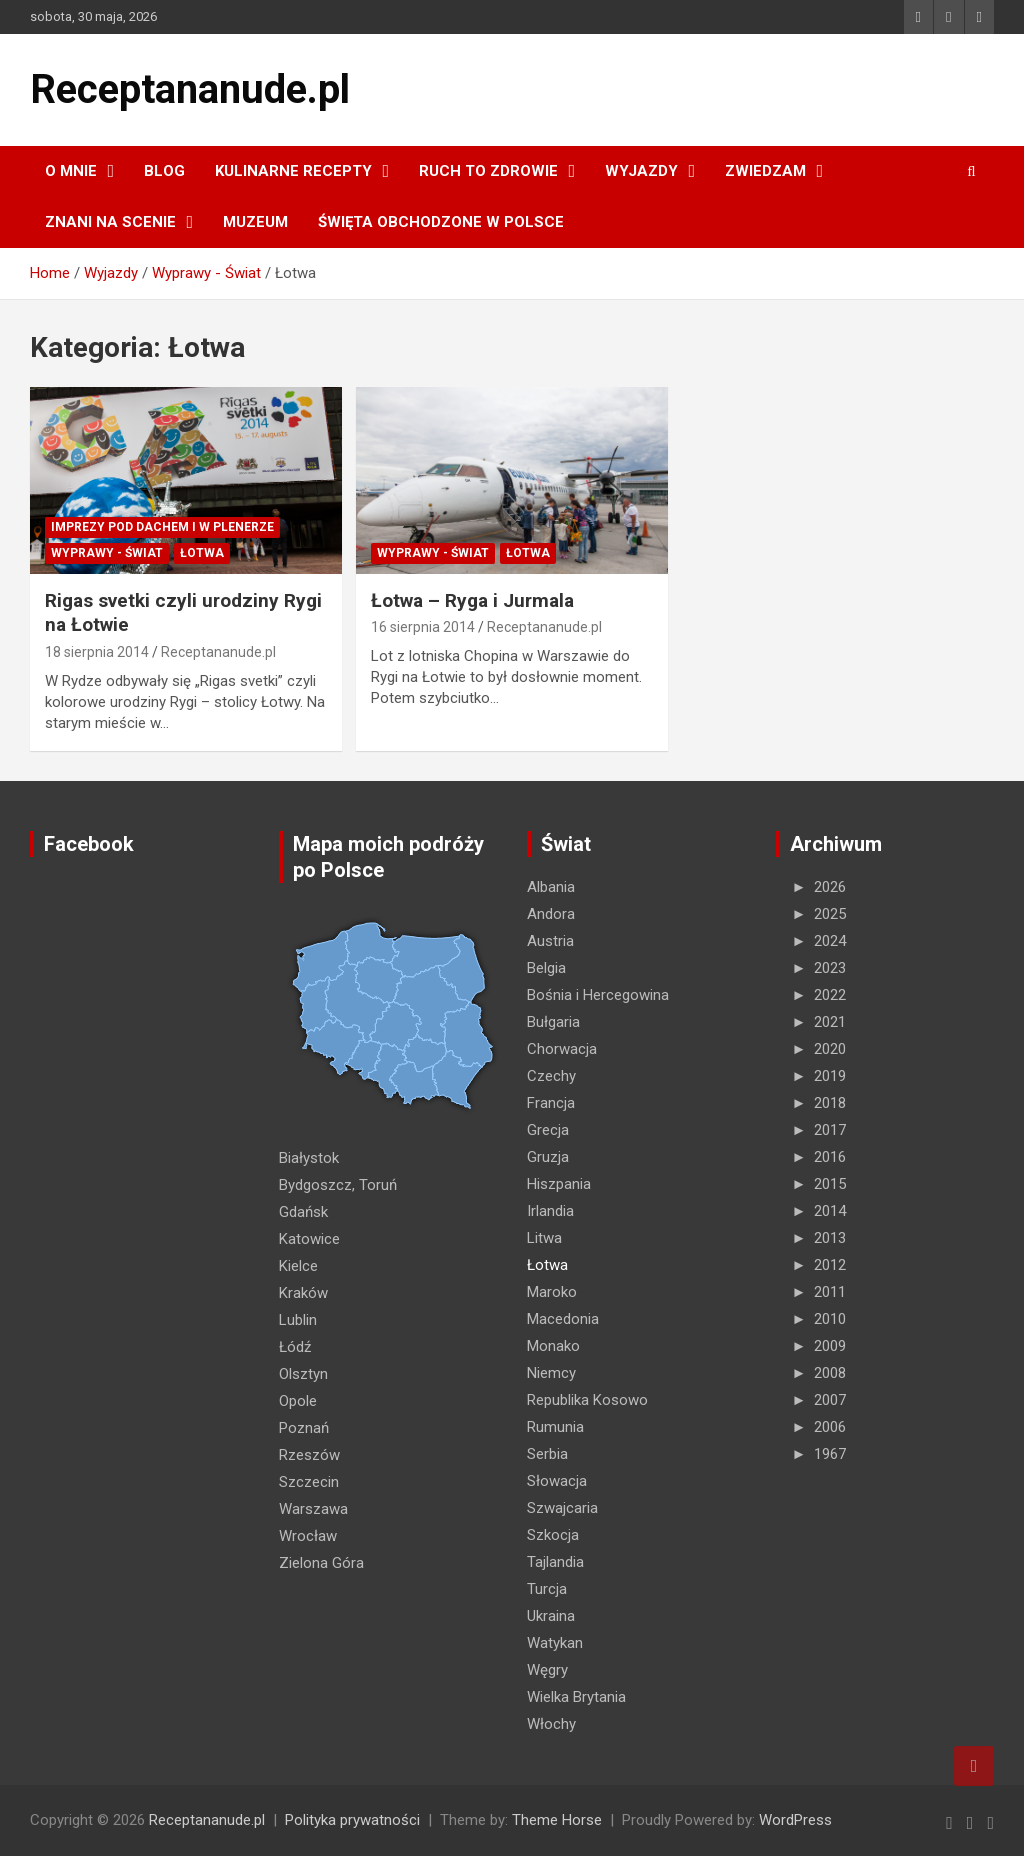 Image resolution: width=1024 pixels, height=1856 pixels. I want to click on Ukraina, so click(551, 1616).